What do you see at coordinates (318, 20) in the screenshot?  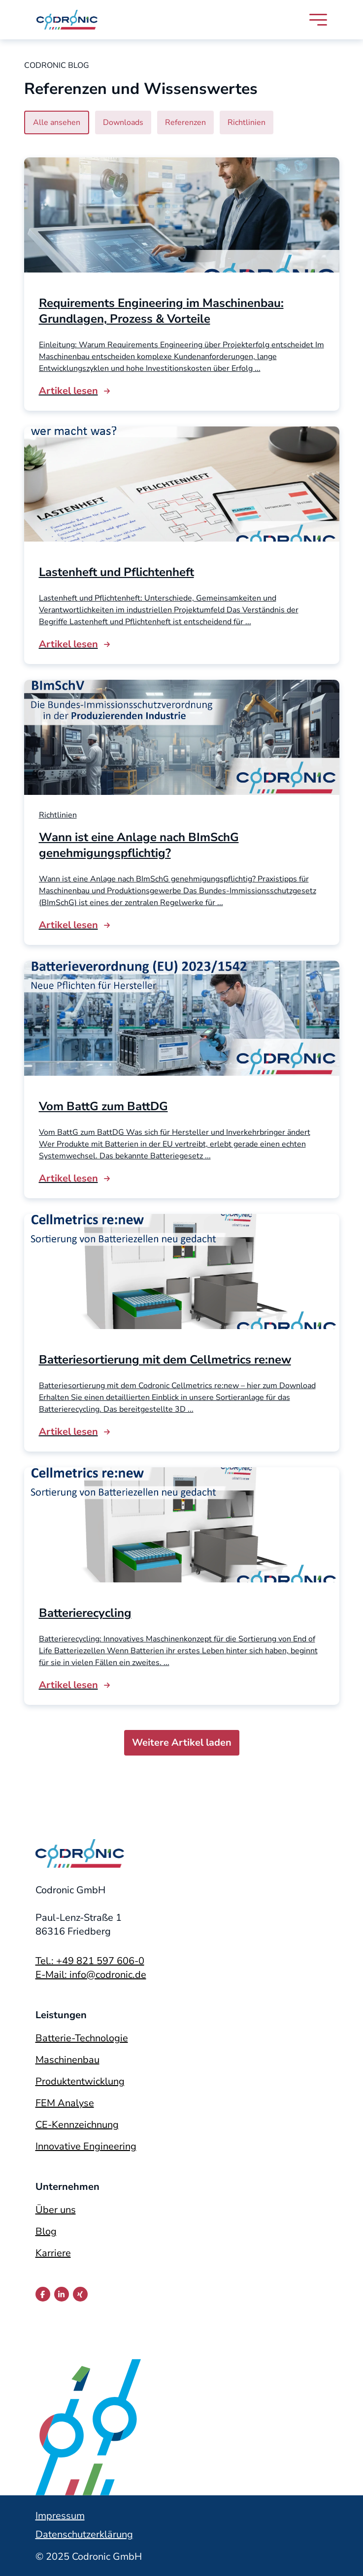 I see `[Navigation öffnen]` at bounding box center [318, 20].